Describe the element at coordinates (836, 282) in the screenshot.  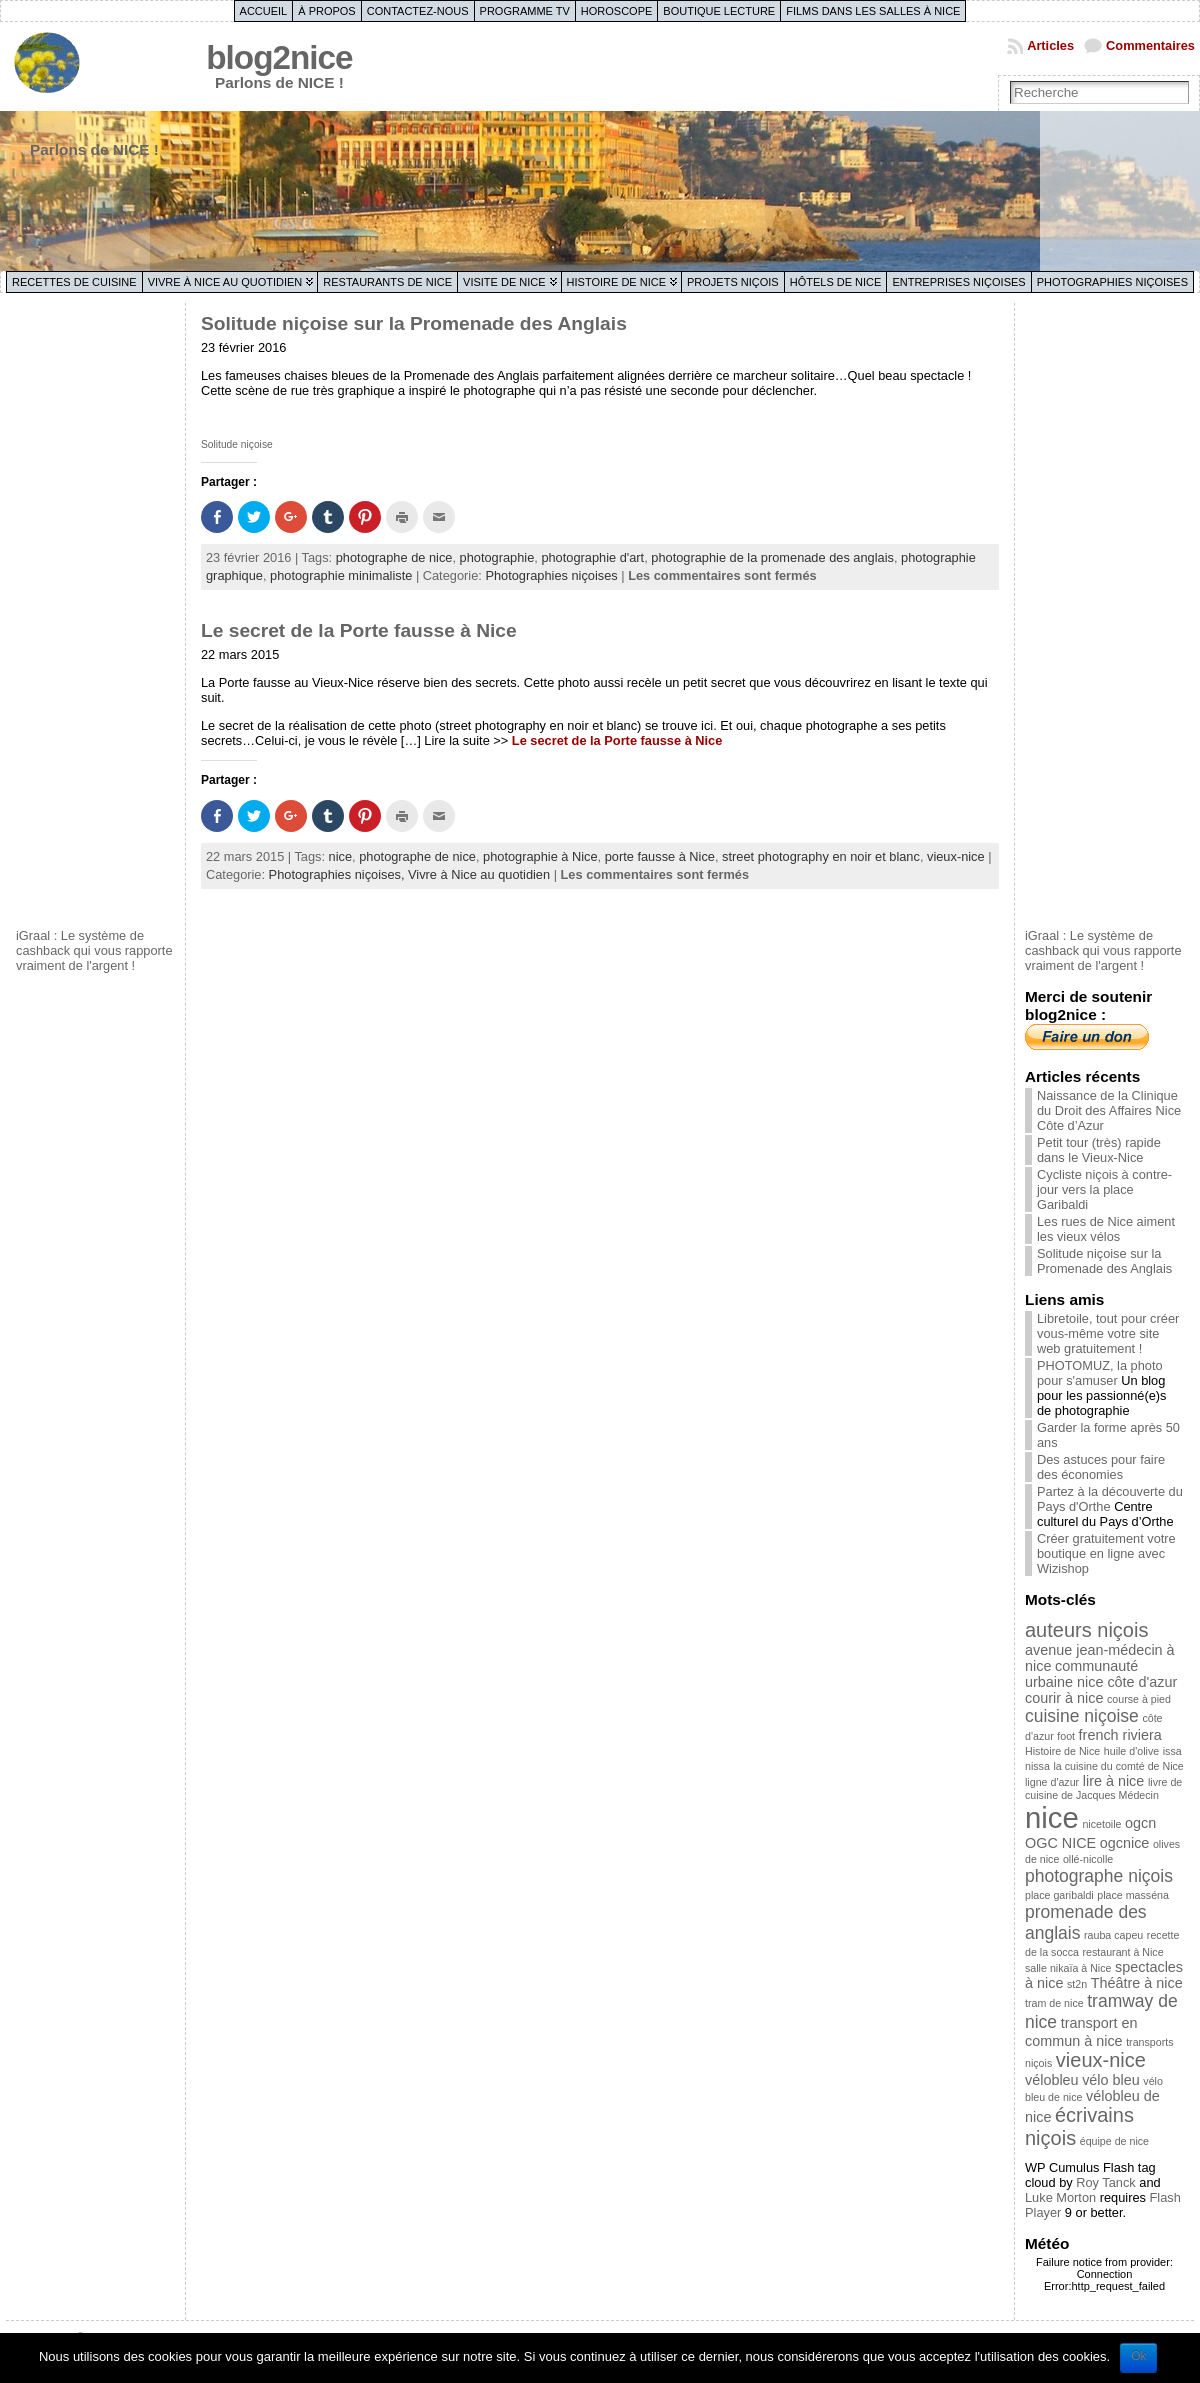
I see `Hôtels de Nice` at that location.